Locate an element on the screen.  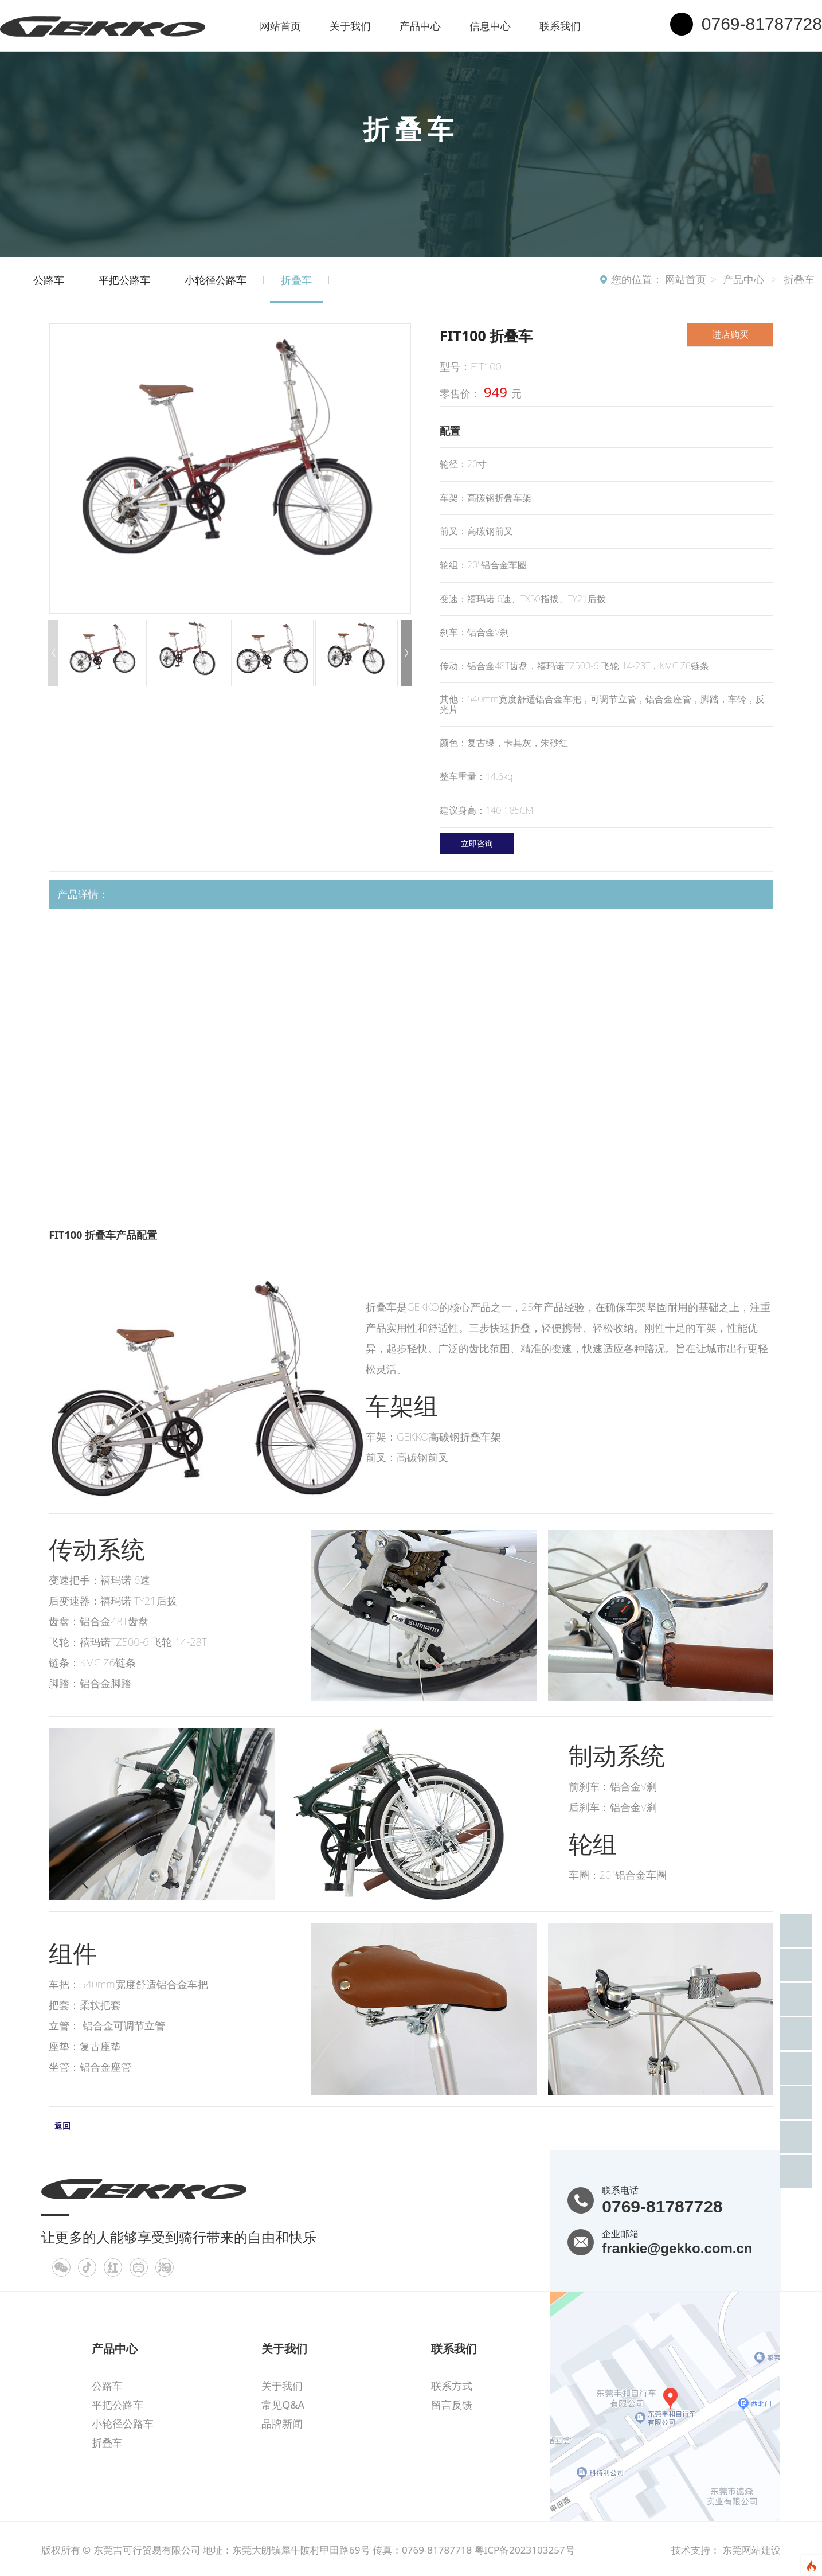
粤ICP备2023103257号 is located at coordinates (525, 2550).